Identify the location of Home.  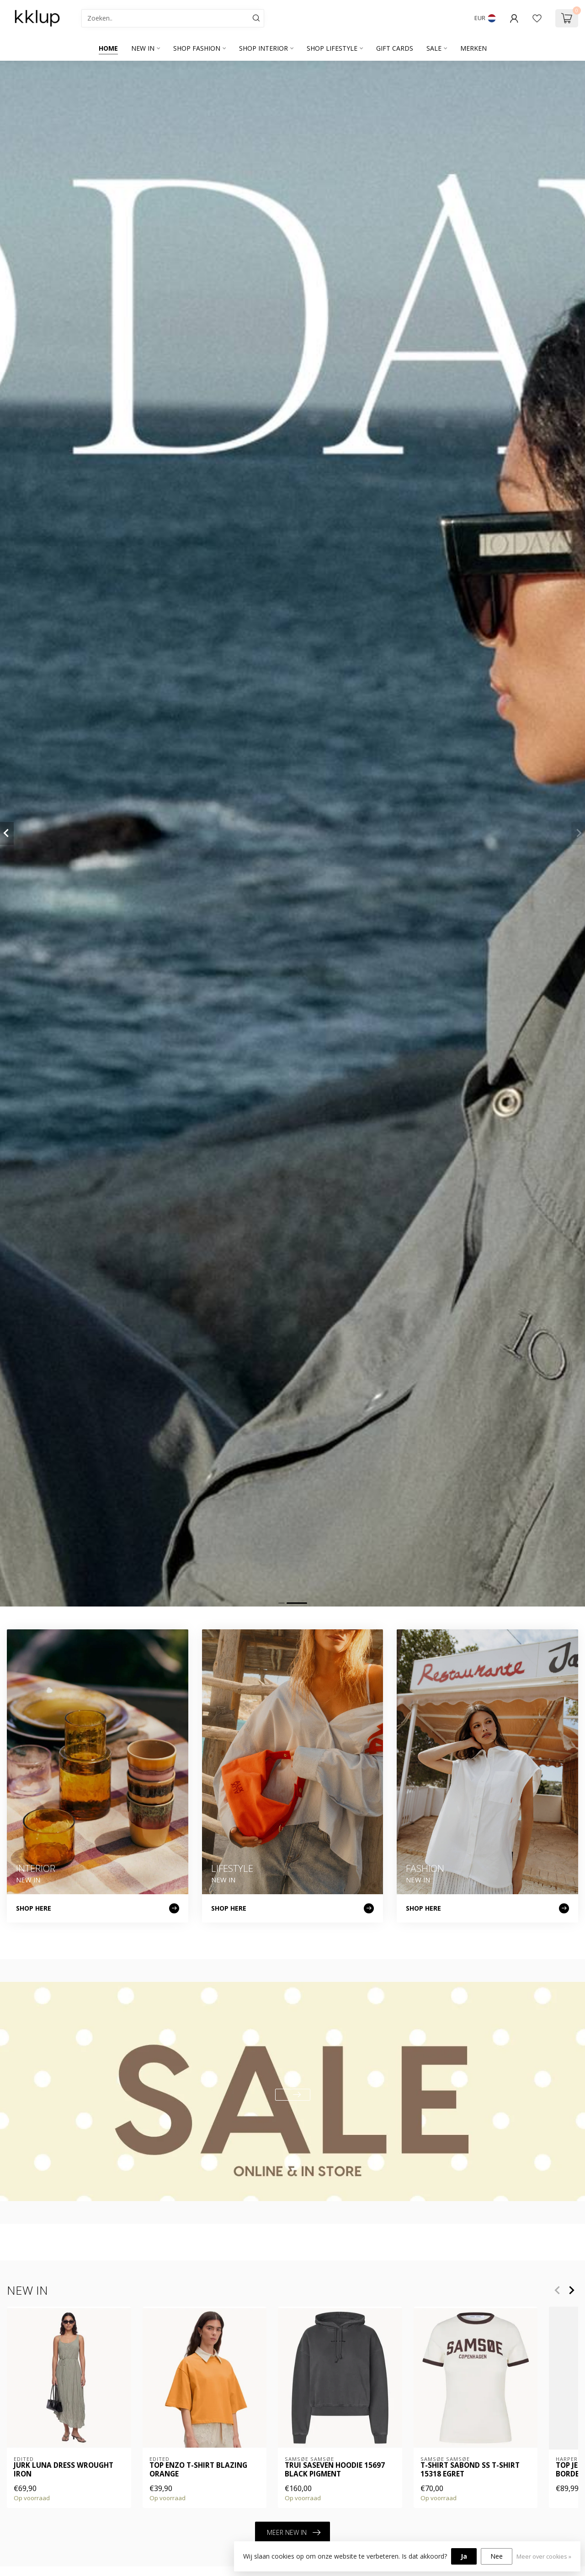
(108, 48).